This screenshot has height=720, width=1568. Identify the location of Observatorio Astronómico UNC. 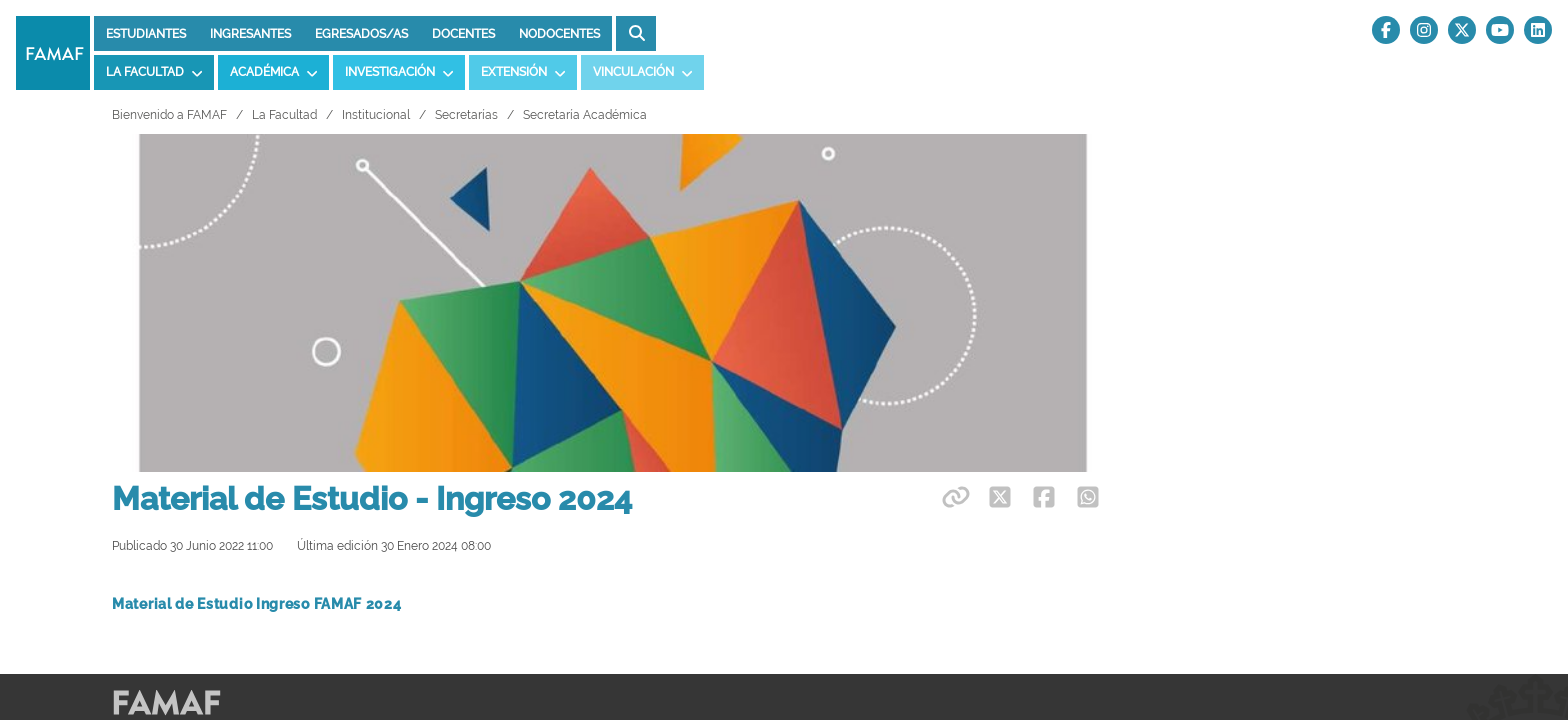
(215, 546).